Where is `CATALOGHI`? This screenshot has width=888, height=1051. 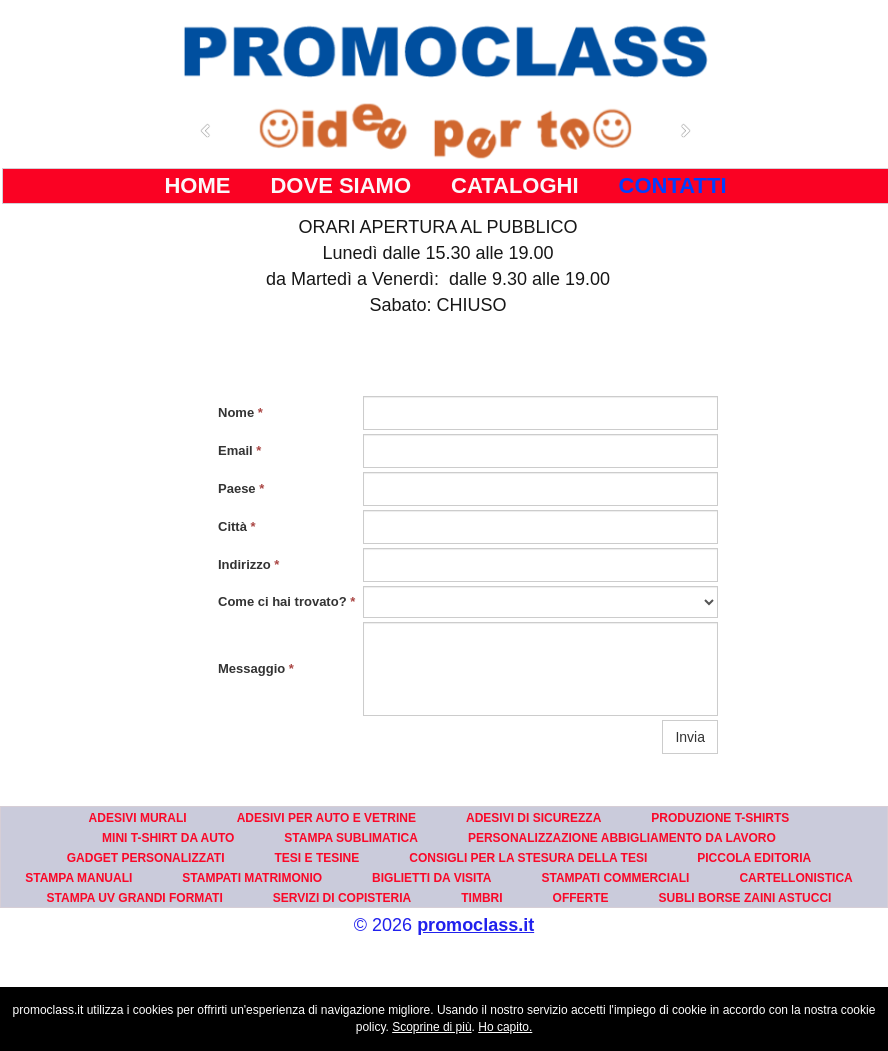 CATALOGHI is located at coordinates (515, 185).